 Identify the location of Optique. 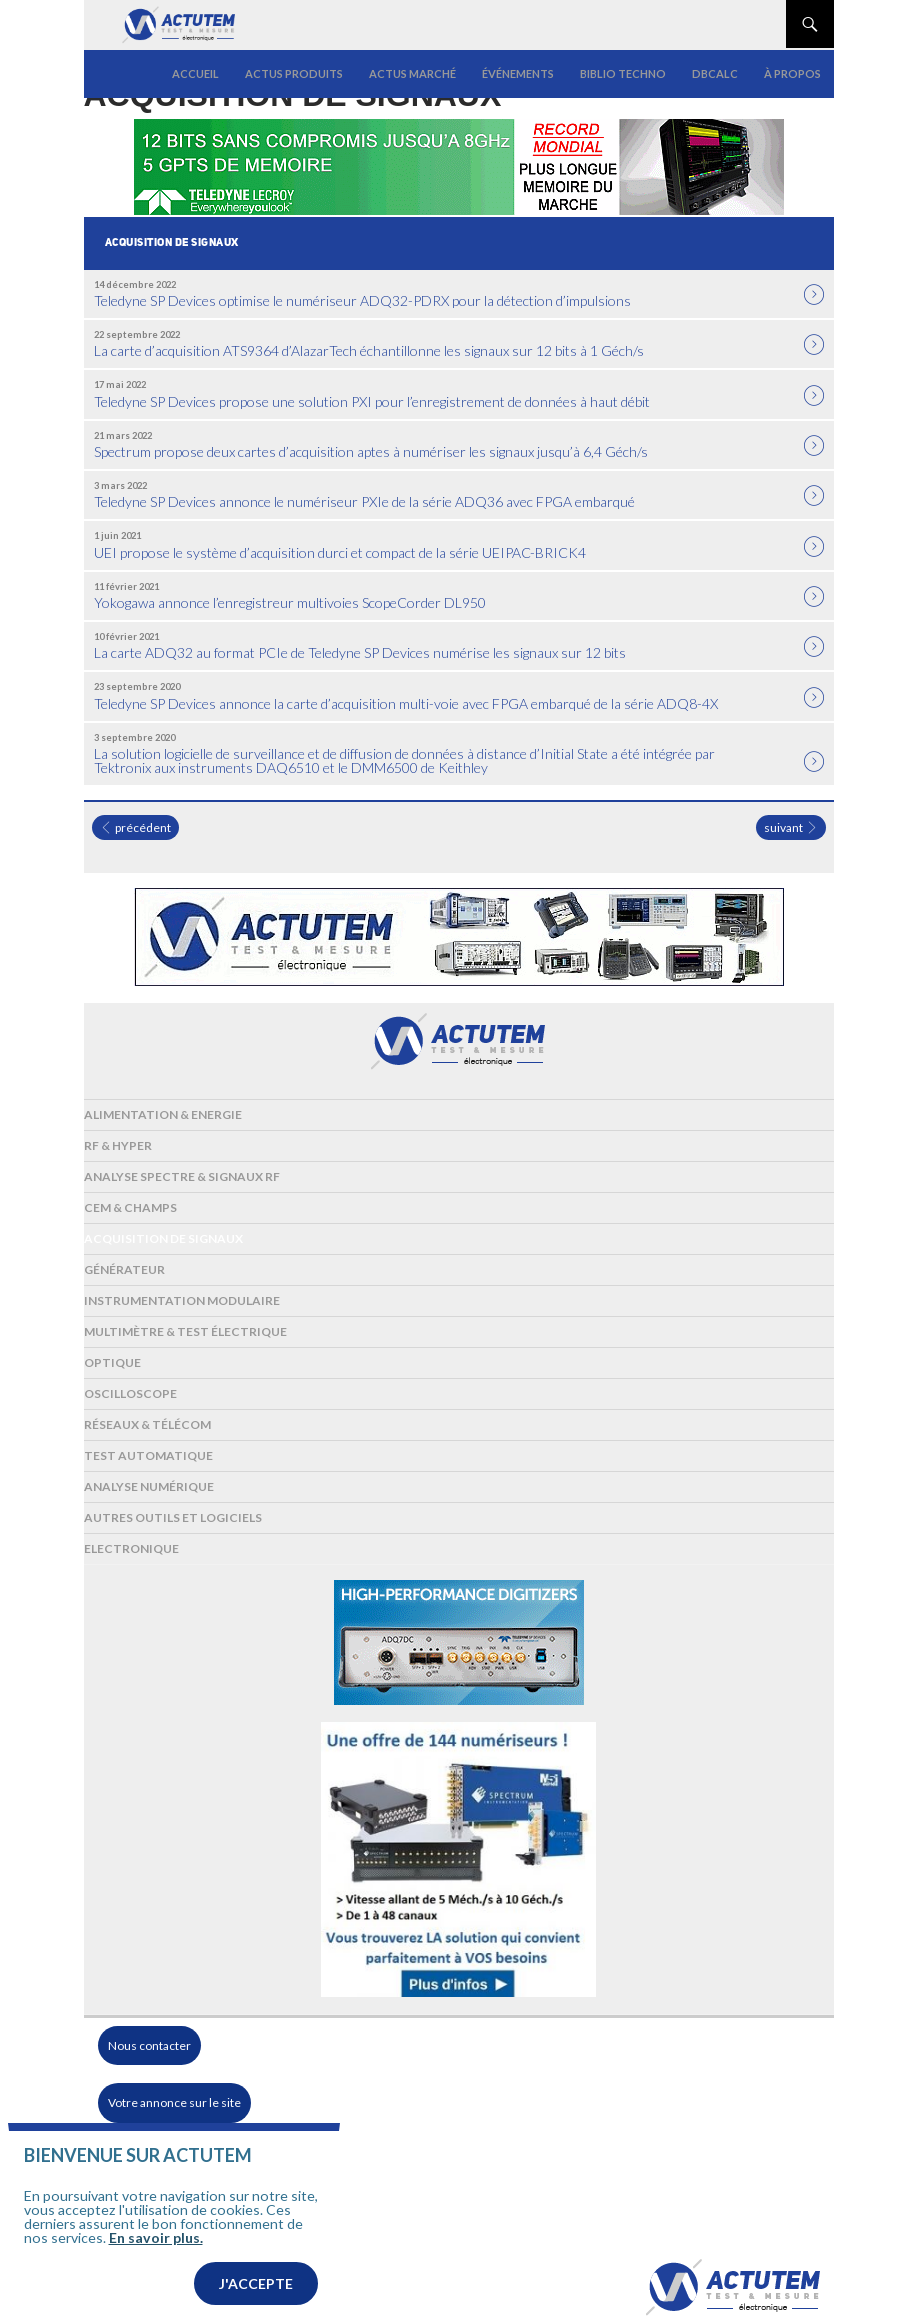
(112, 1362).